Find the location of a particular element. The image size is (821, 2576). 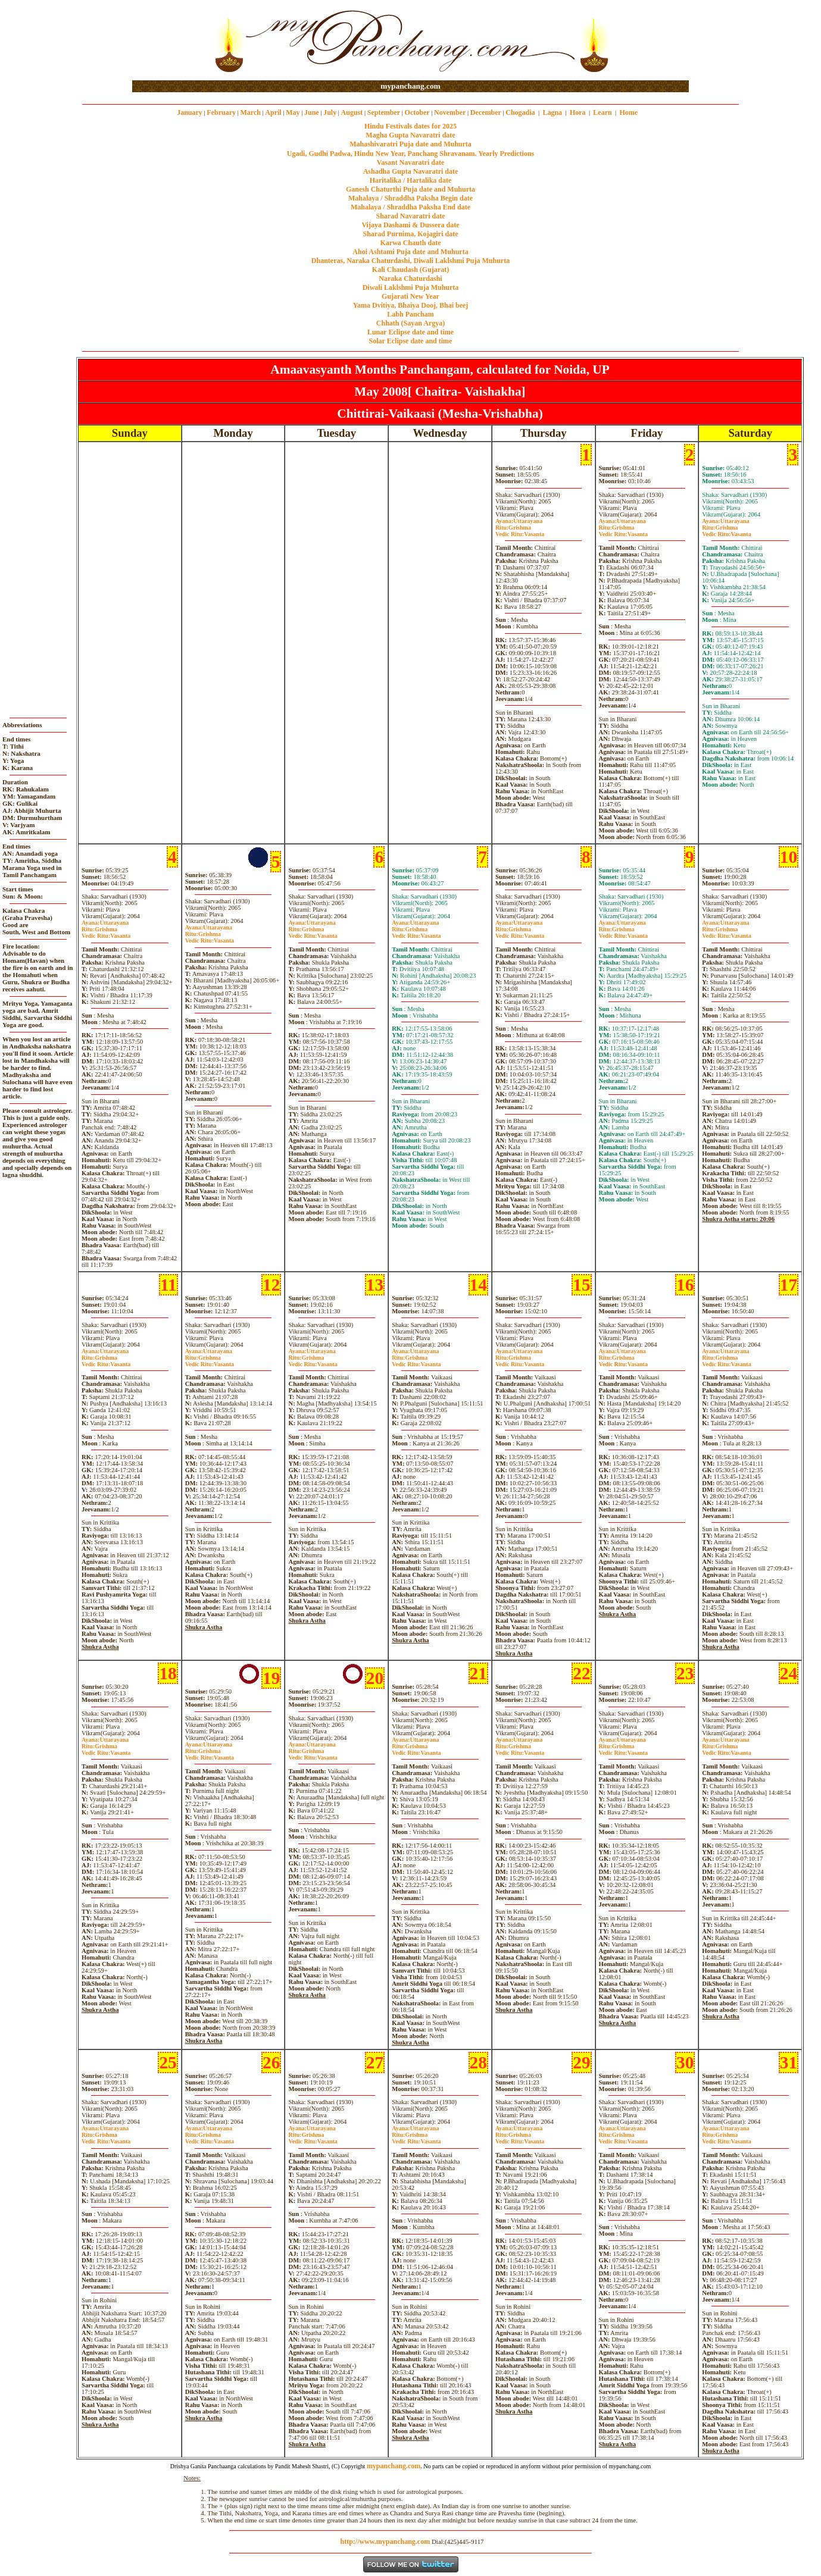

Diwali Laklshmi Puja Muhurta is located at coordinates (411, 287).